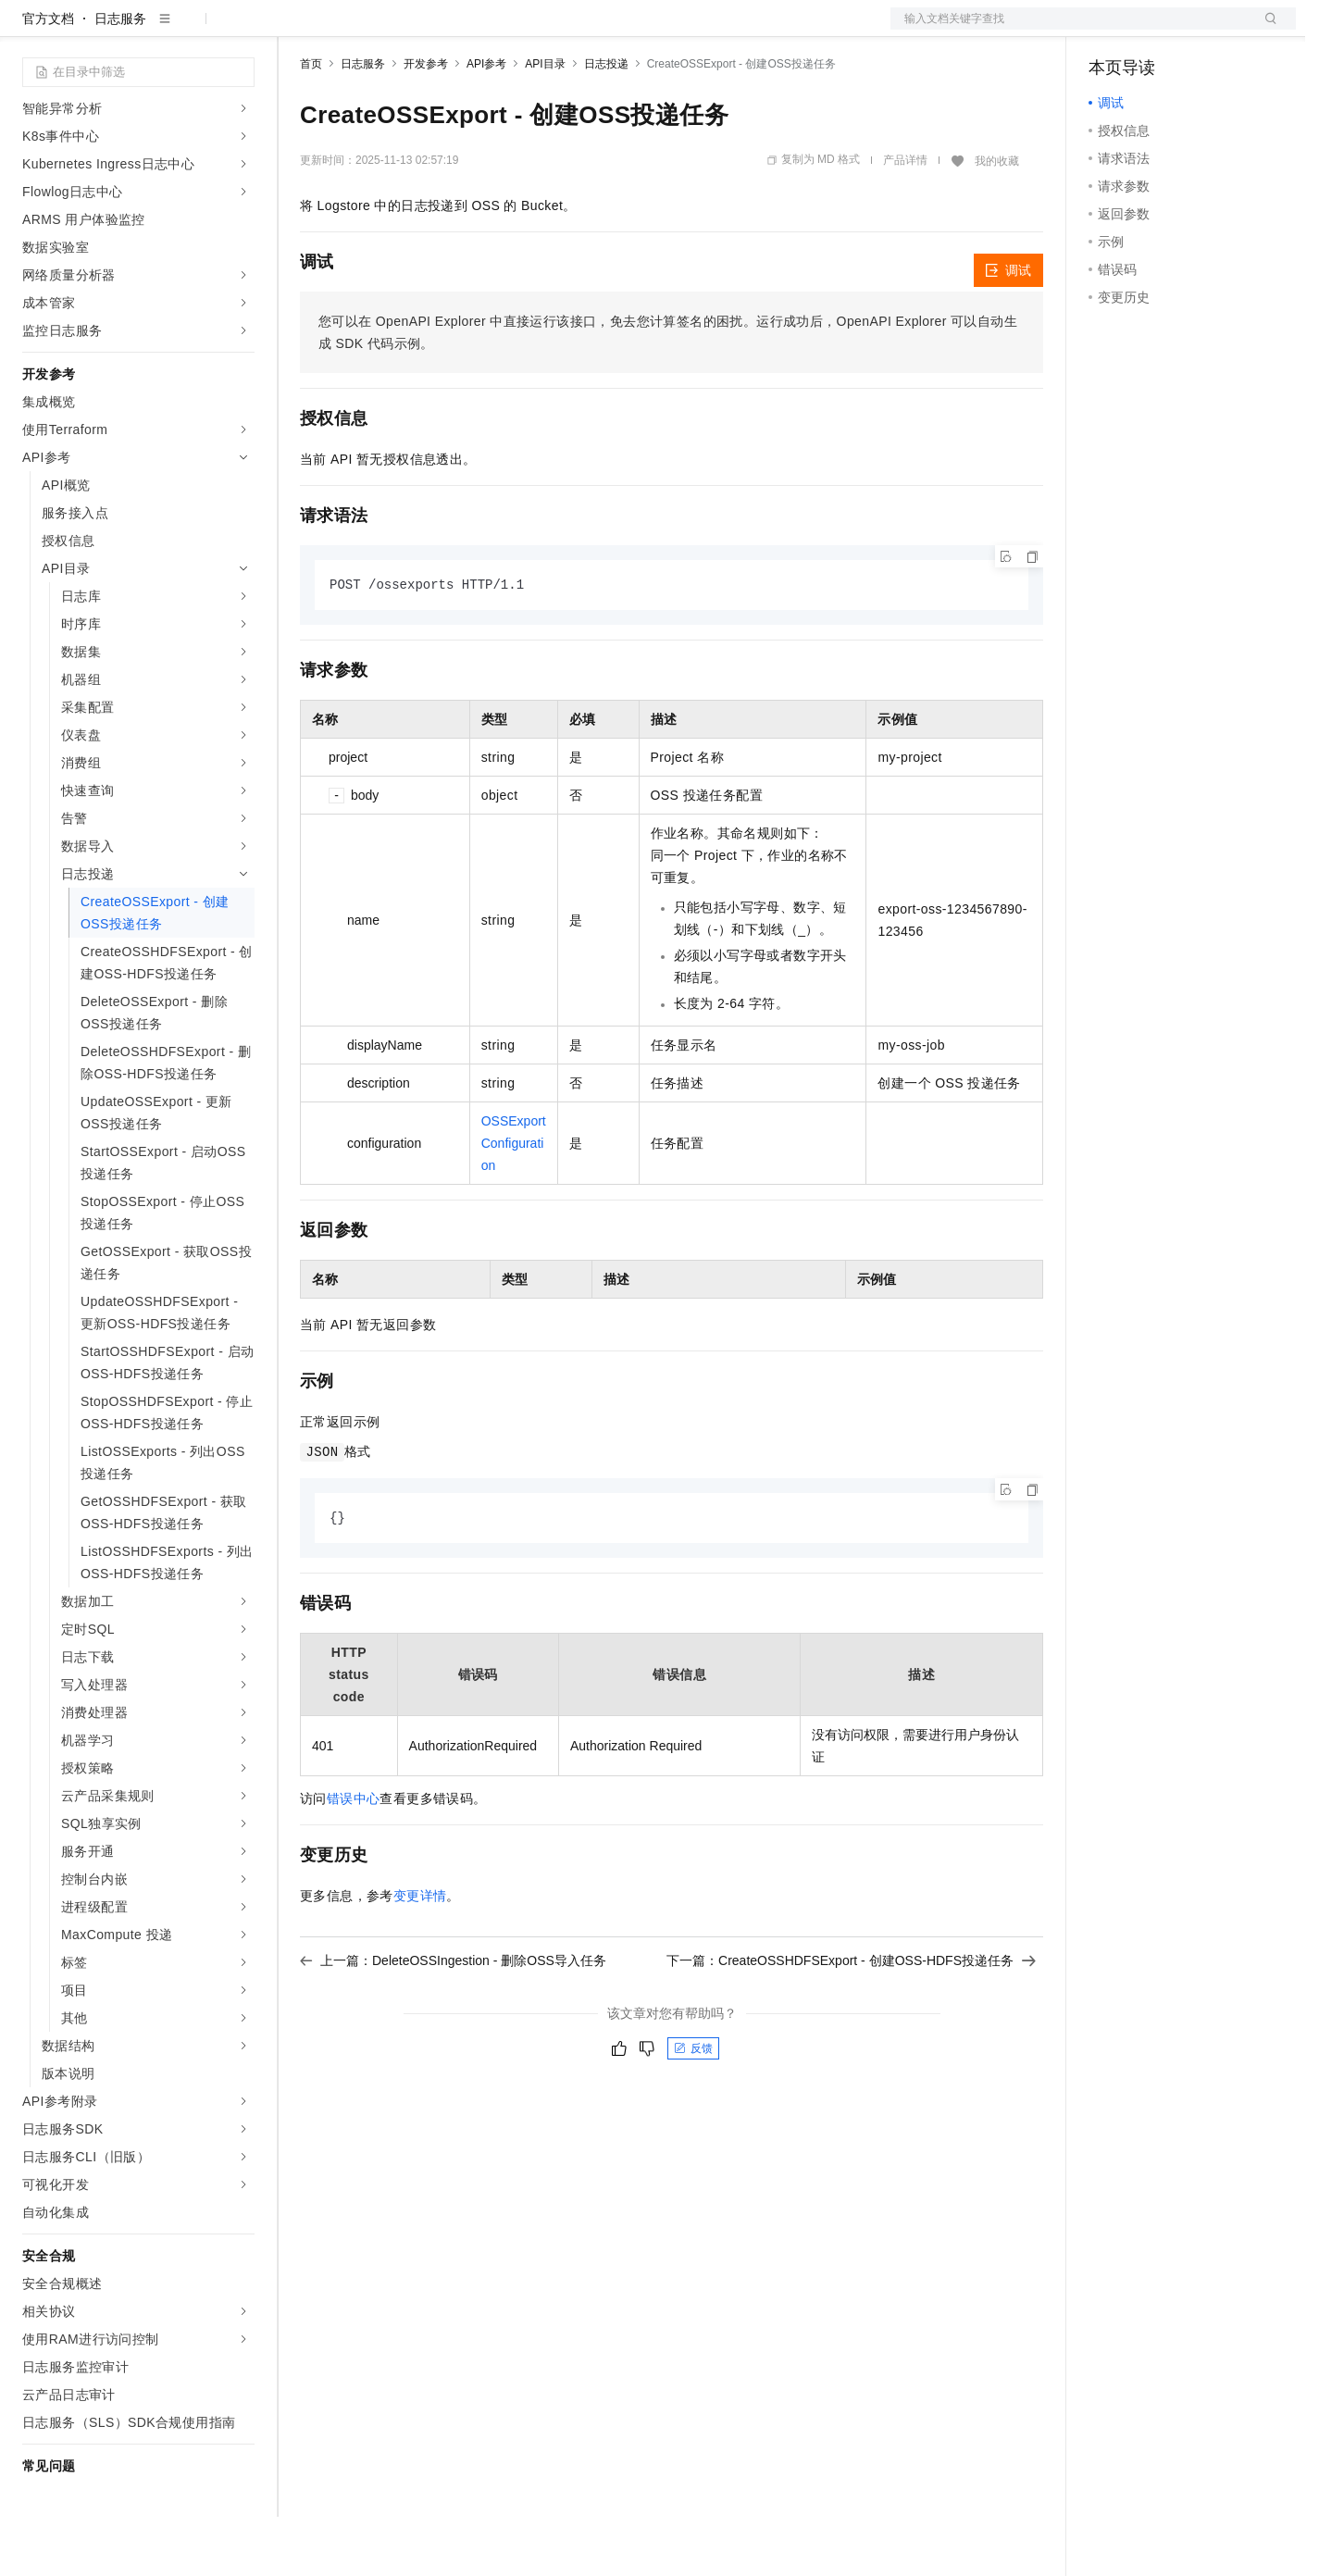 This screenshot has width=1319, height=2576. What do you see at coordinates (486, 123) in the screenshot?
I see `API参考` at bounding box center [486, 123].